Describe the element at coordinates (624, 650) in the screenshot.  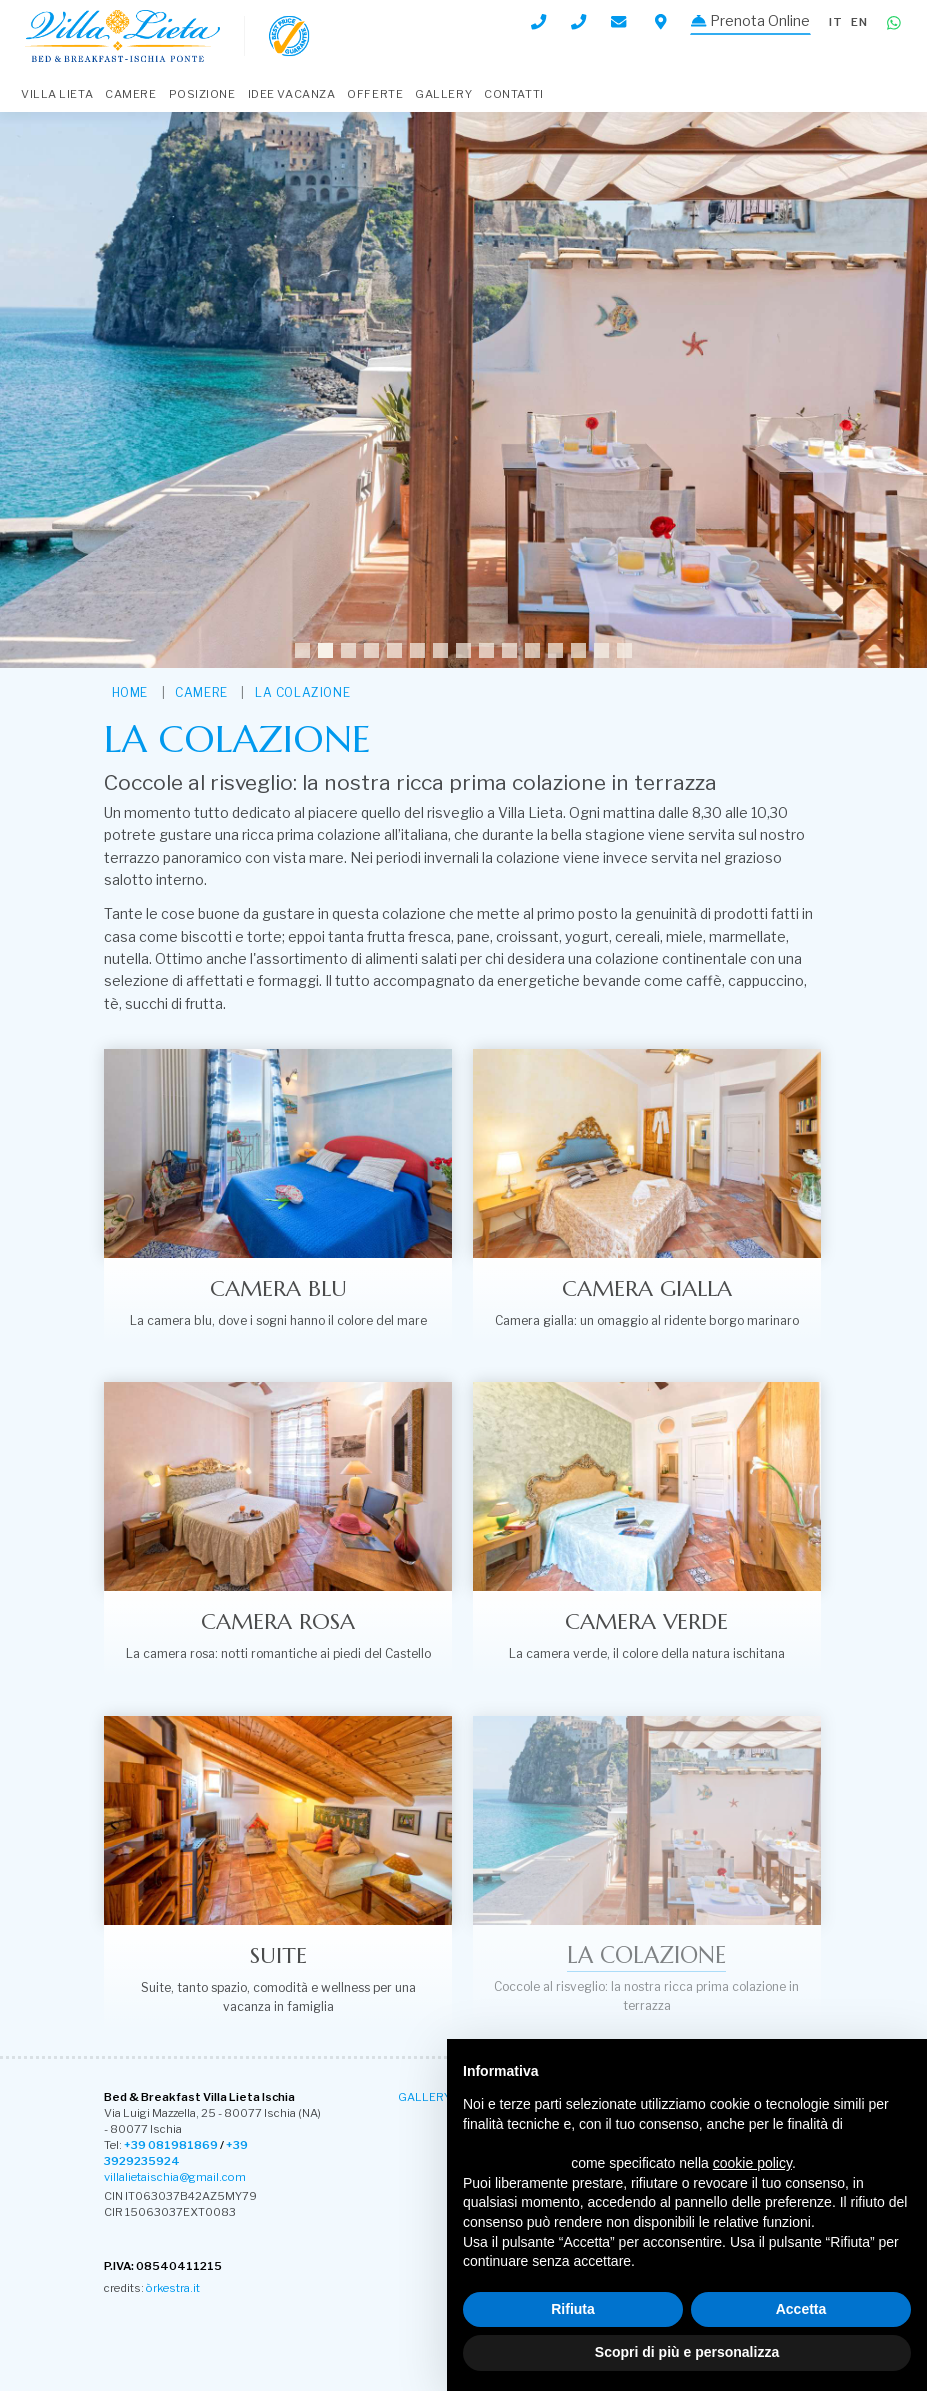
I see `15` at that location.